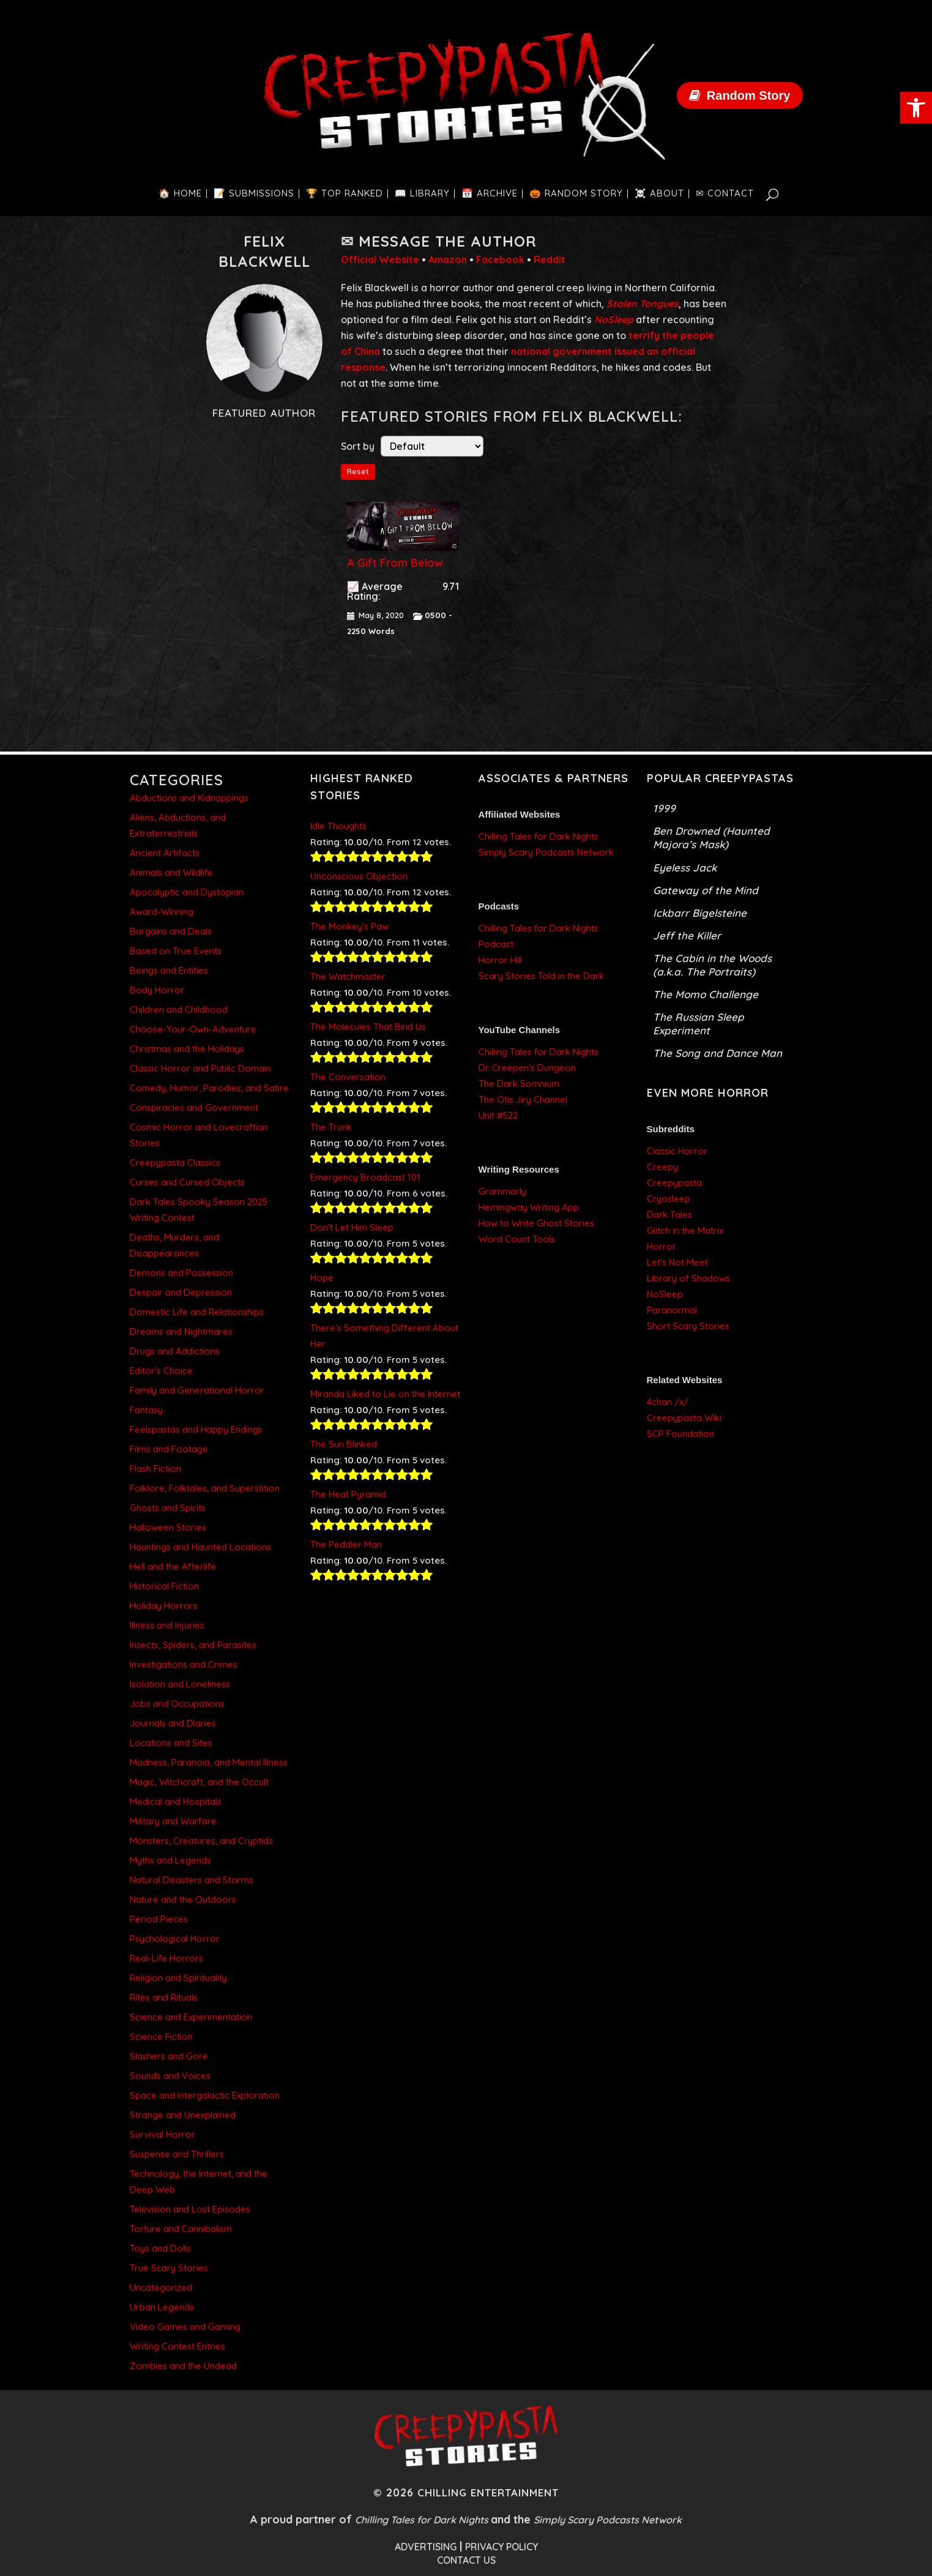 This screenshot has height=2576, width=932. What do you see at coordinates (712, 965) in the screenshot?
I see `The Cabin in the Woods (a.k.a. The Portraits) [link]` at bounding box center [712, 965].